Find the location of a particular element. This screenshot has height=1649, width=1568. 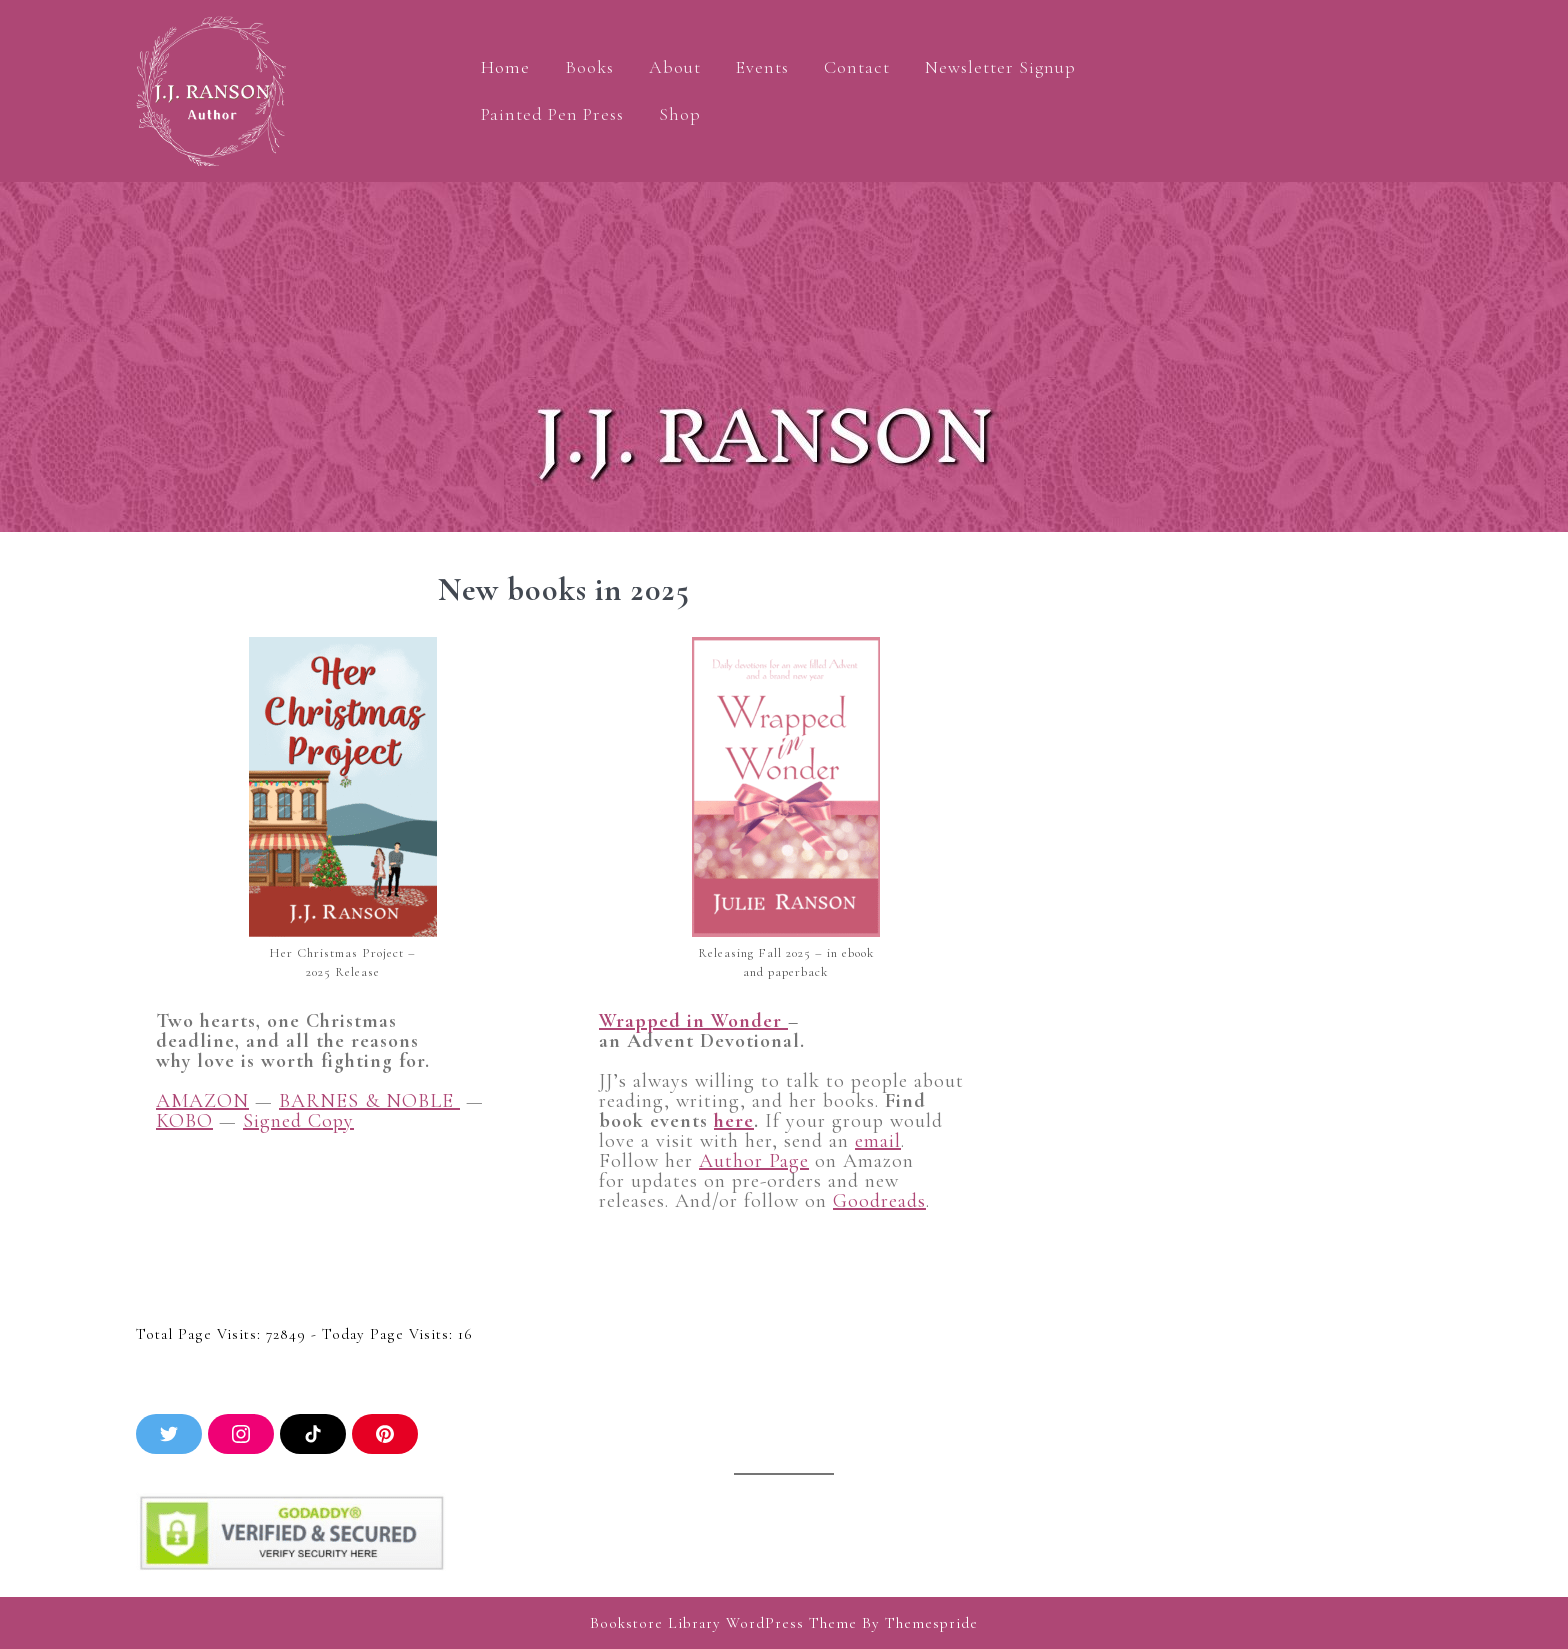

Home is located at coordinates (505, 67).